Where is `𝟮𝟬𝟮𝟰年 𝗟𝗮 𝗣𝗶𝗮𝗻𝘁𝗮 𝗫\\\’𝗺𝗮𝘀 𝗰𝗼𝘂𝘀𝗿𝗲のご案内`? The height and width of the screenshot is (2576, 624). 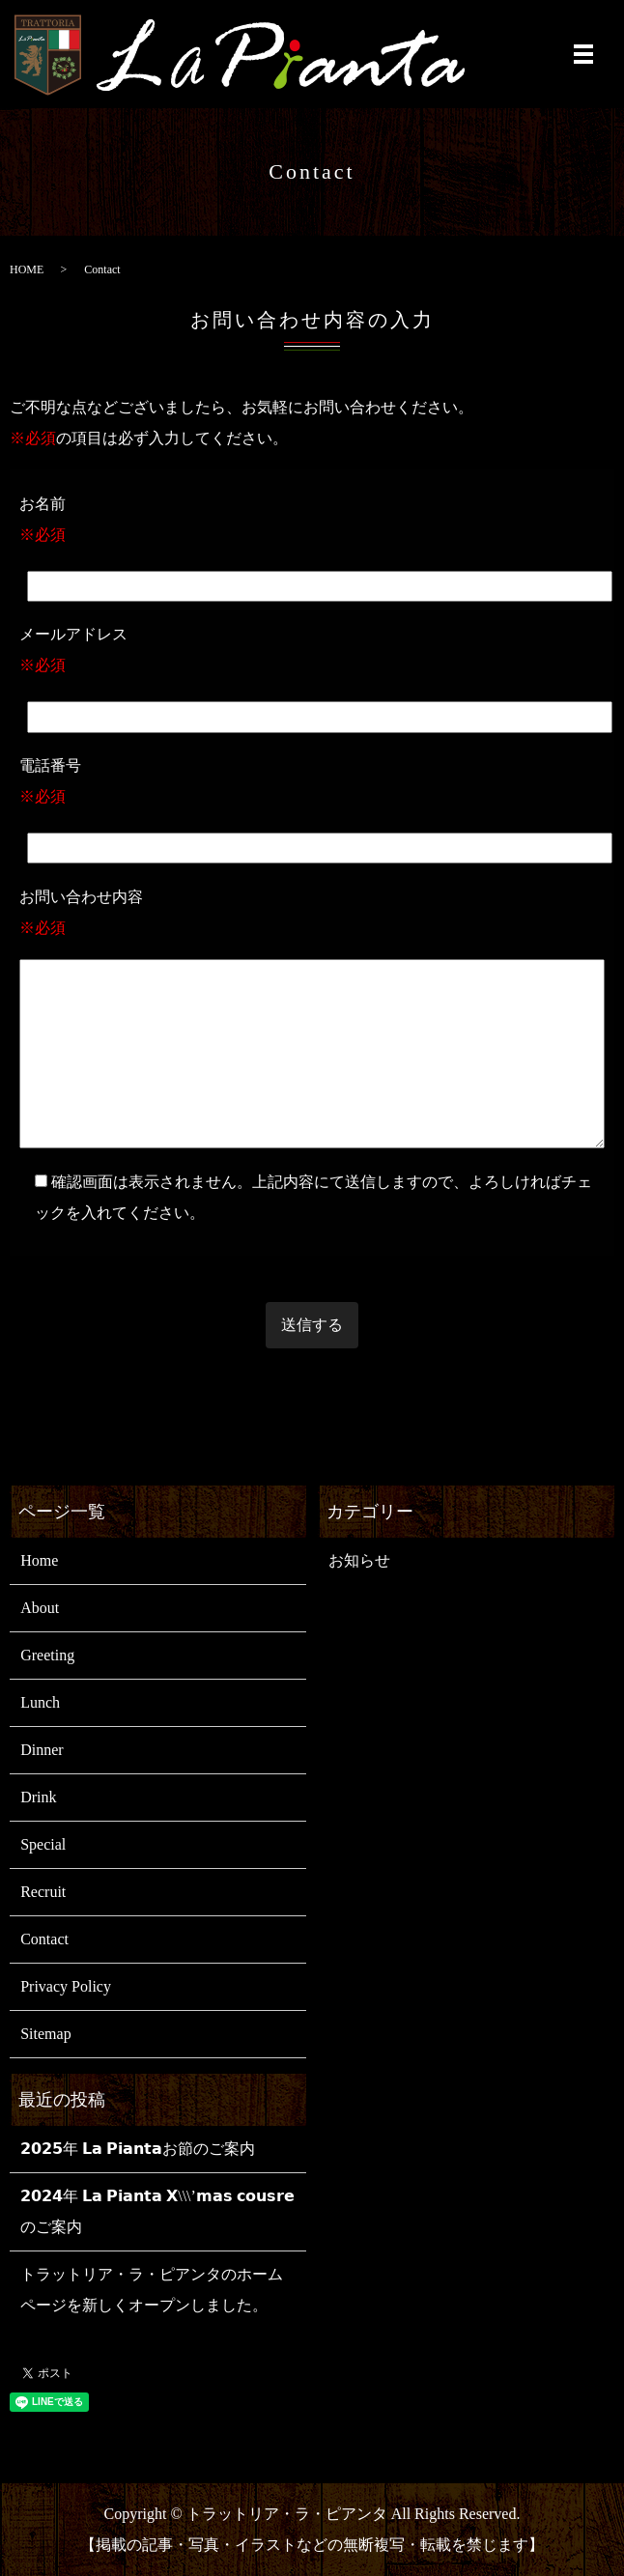
𝟮𝟬𝟮𝟰年 𝗟𝗮 𝗣𝗶𝗮𝗻𝘁𝗮 𝗫\\\’𝗺𝗮𝘀 𝗰𝗼𝘂𝘀𝗿𝗲のご案内 is located at coordinates (157, 2211).